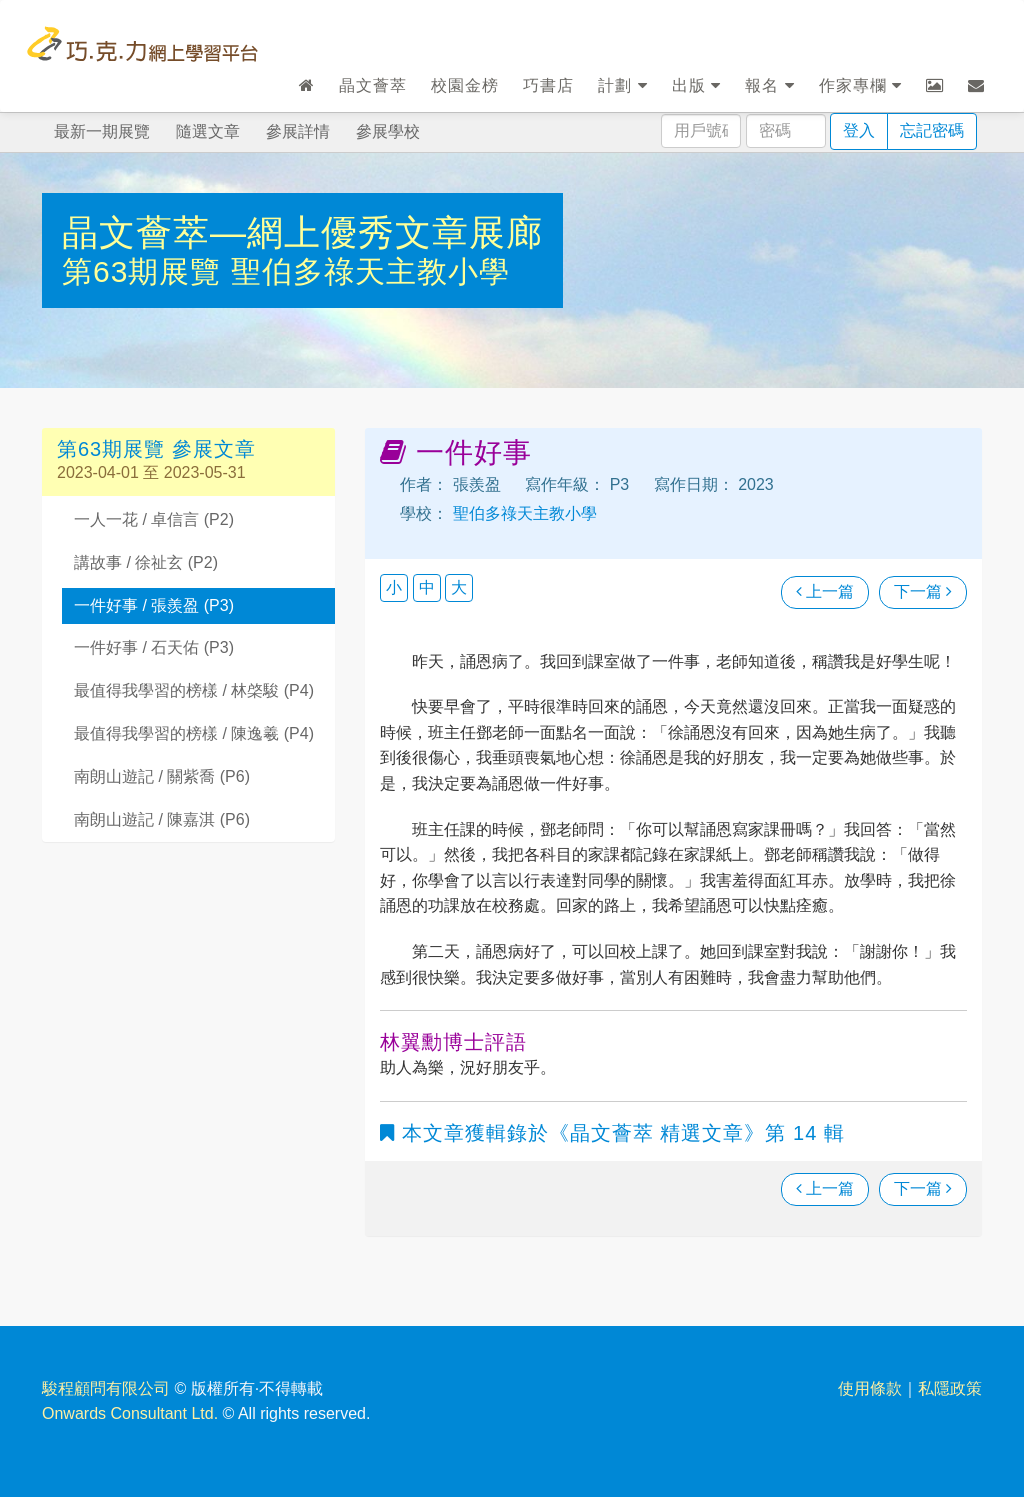  I want to click on 最值得我學習的榜樣 / 陳逸羲 (P4), so click(194, 733).